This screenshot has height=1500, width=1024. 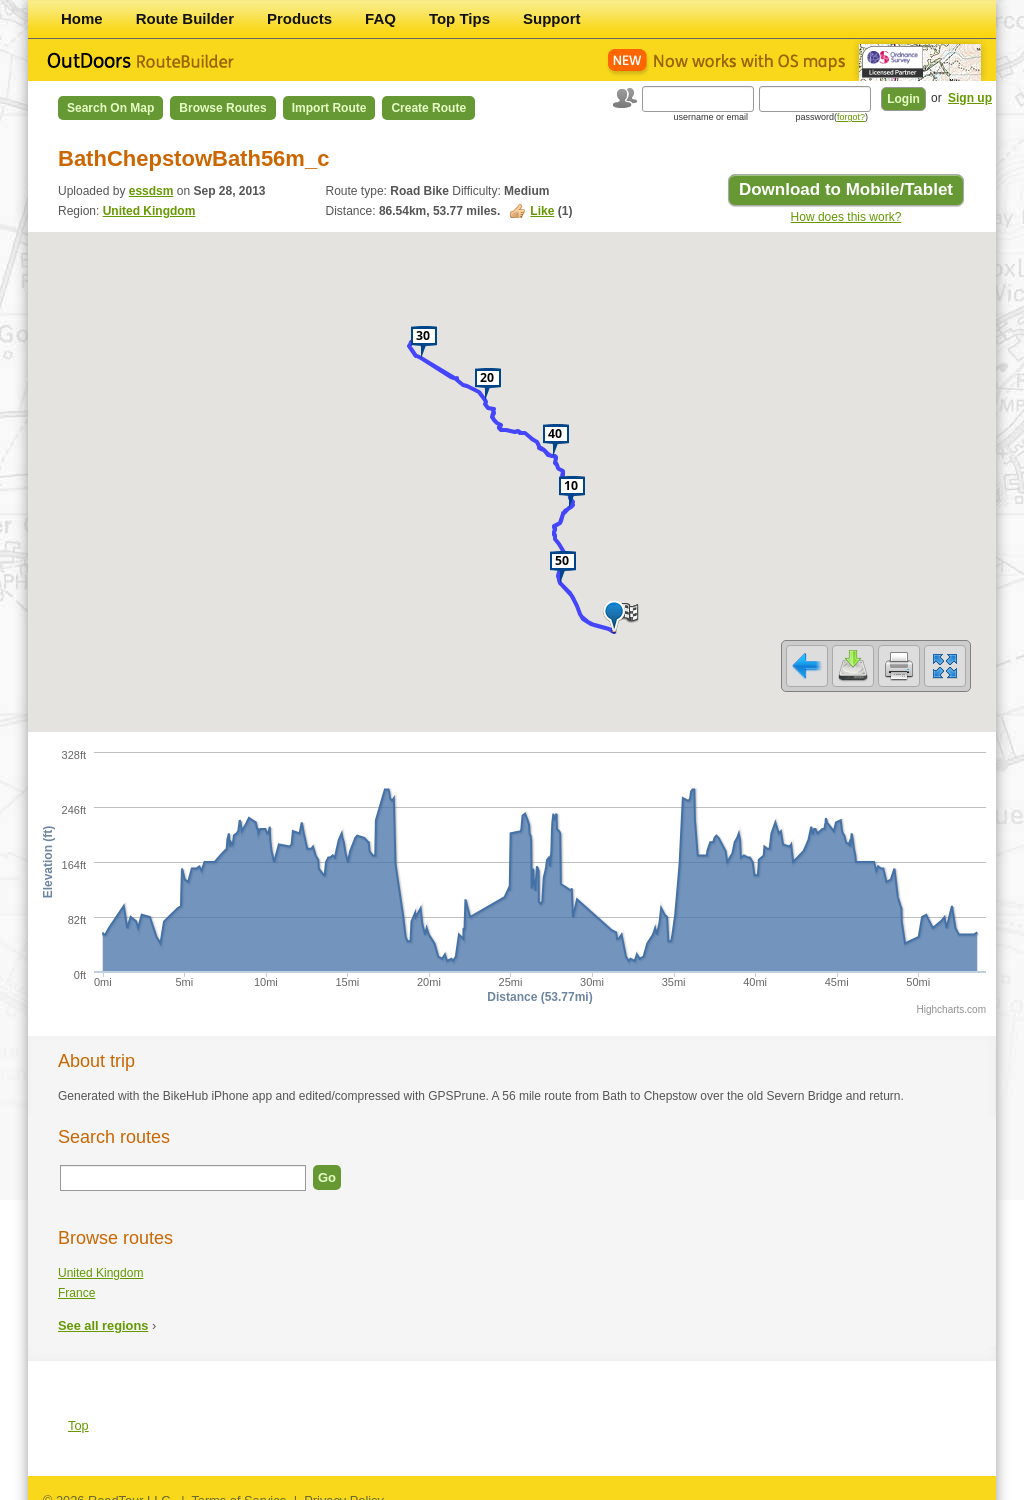 I want to click on Sign up, so click(x=970, y=98).